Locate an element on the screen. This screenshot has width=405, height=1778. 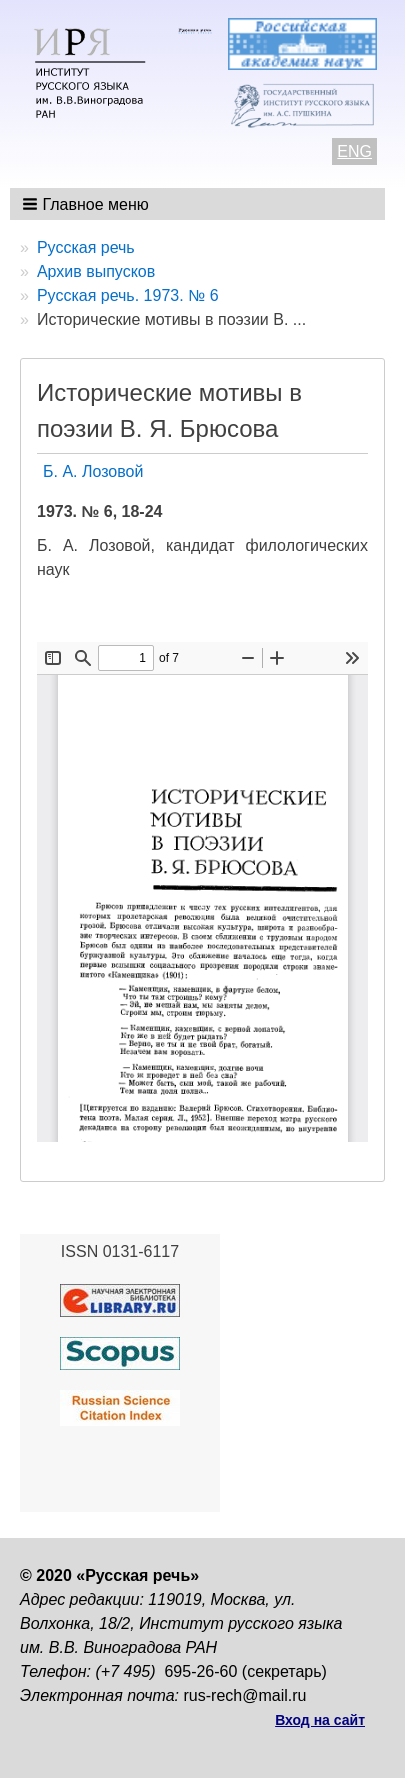
rus-rech@mail.ru is located at coordinates (245, 1695).